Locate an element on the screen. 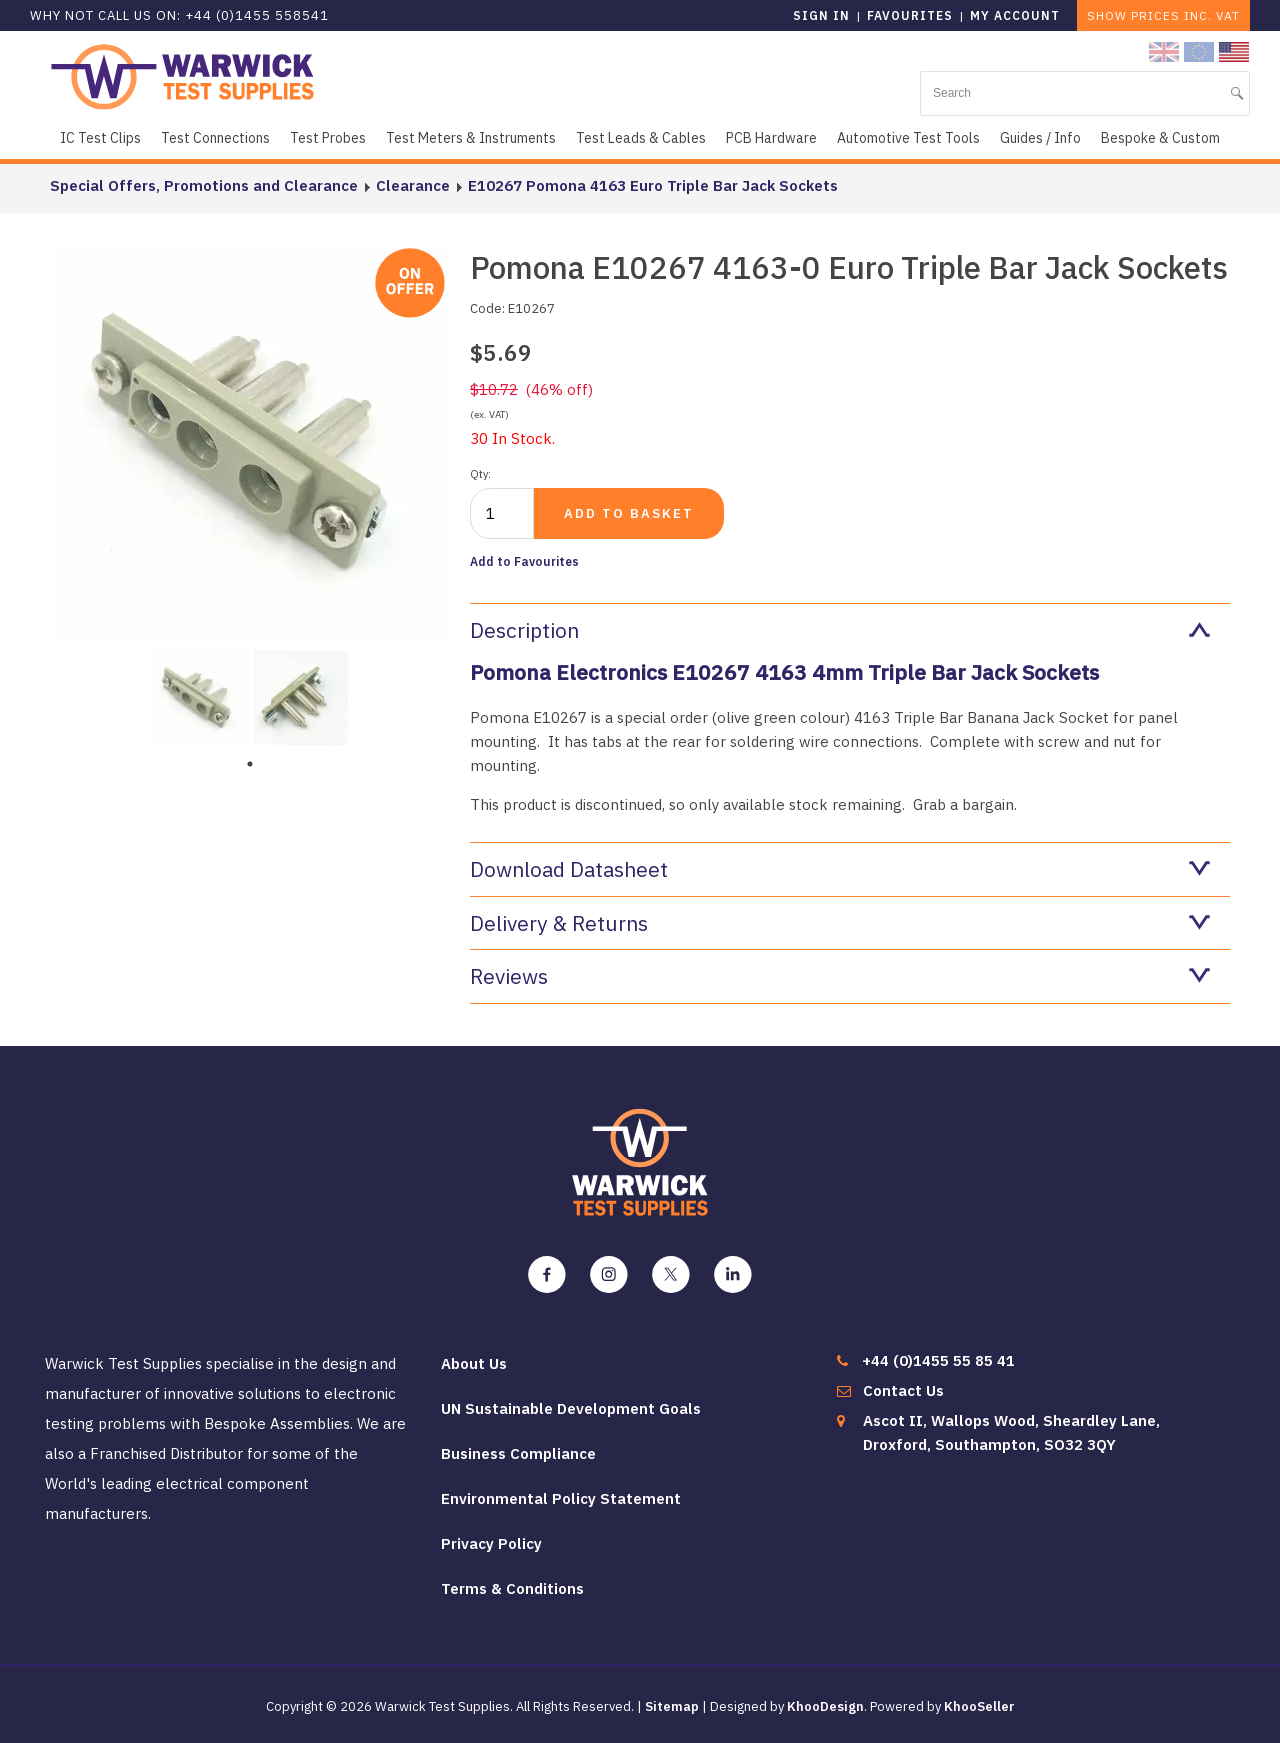  KhooDesign is located at coordinates (825, 1706).